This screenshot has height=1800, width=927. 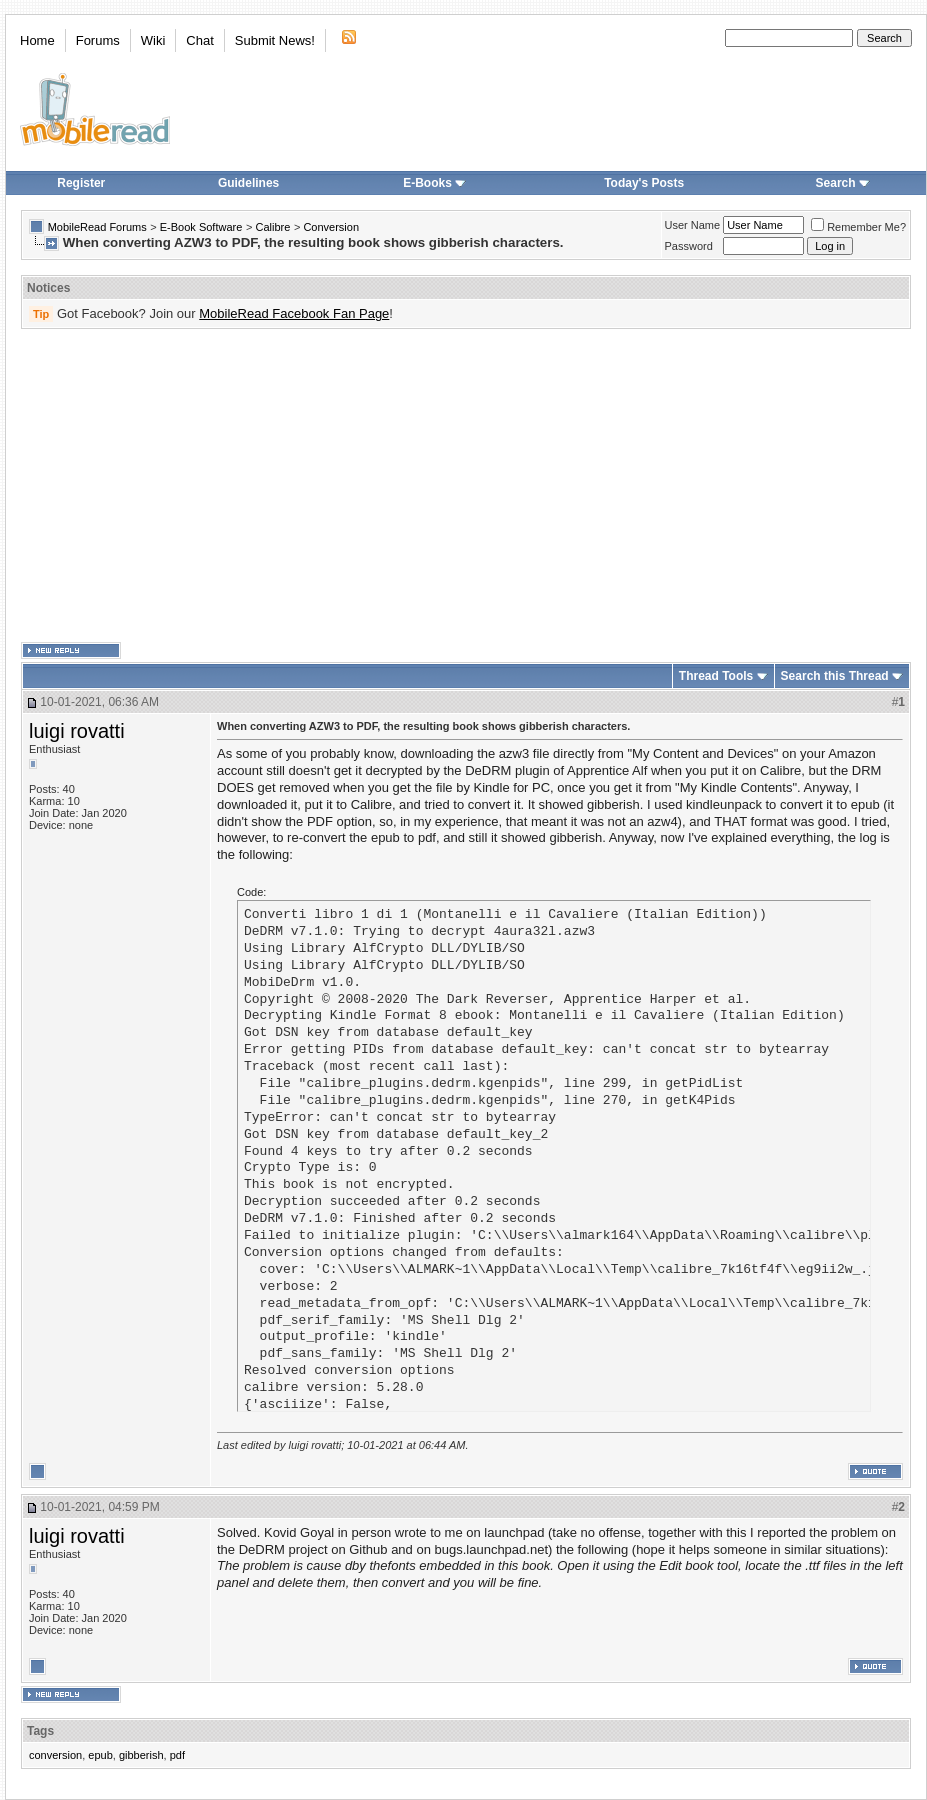 What do you see at coordinates (248, 183) in the screenshot?
I see `Guidelines` at bounding box center [248, 183].